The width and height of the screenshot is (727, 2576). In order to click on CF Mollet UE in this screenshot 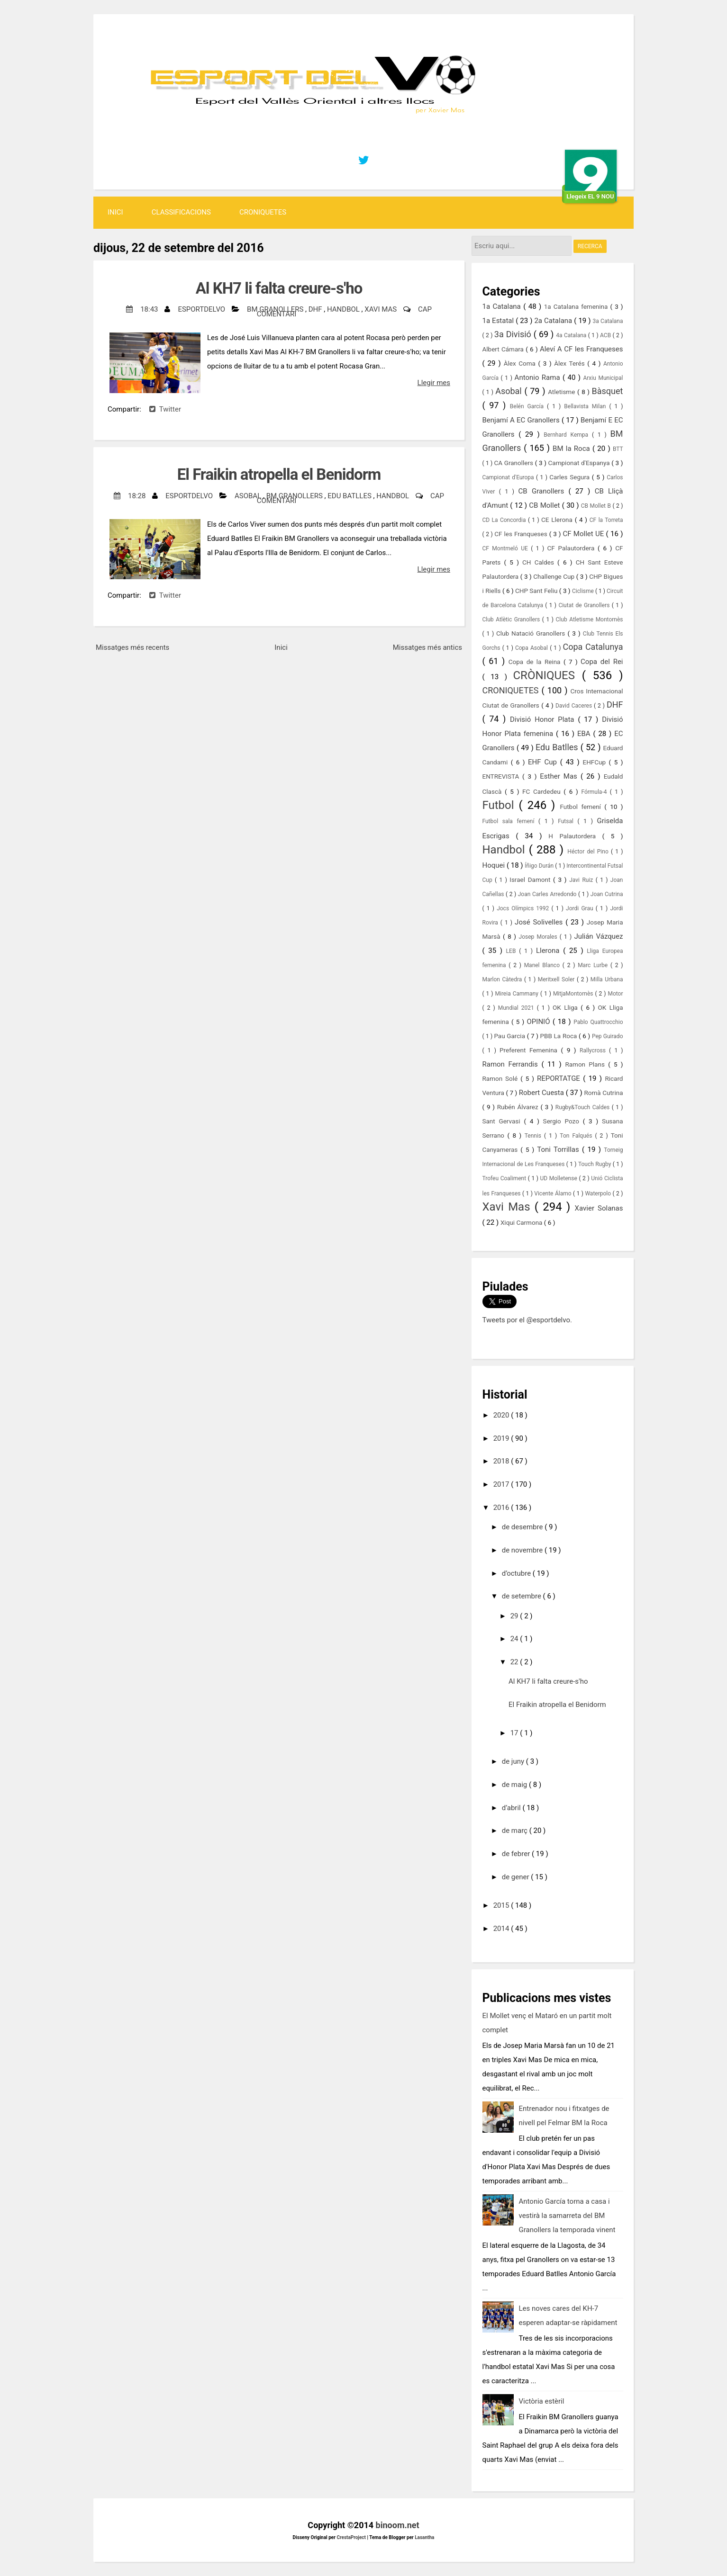, I will do `click(584, 534)`.